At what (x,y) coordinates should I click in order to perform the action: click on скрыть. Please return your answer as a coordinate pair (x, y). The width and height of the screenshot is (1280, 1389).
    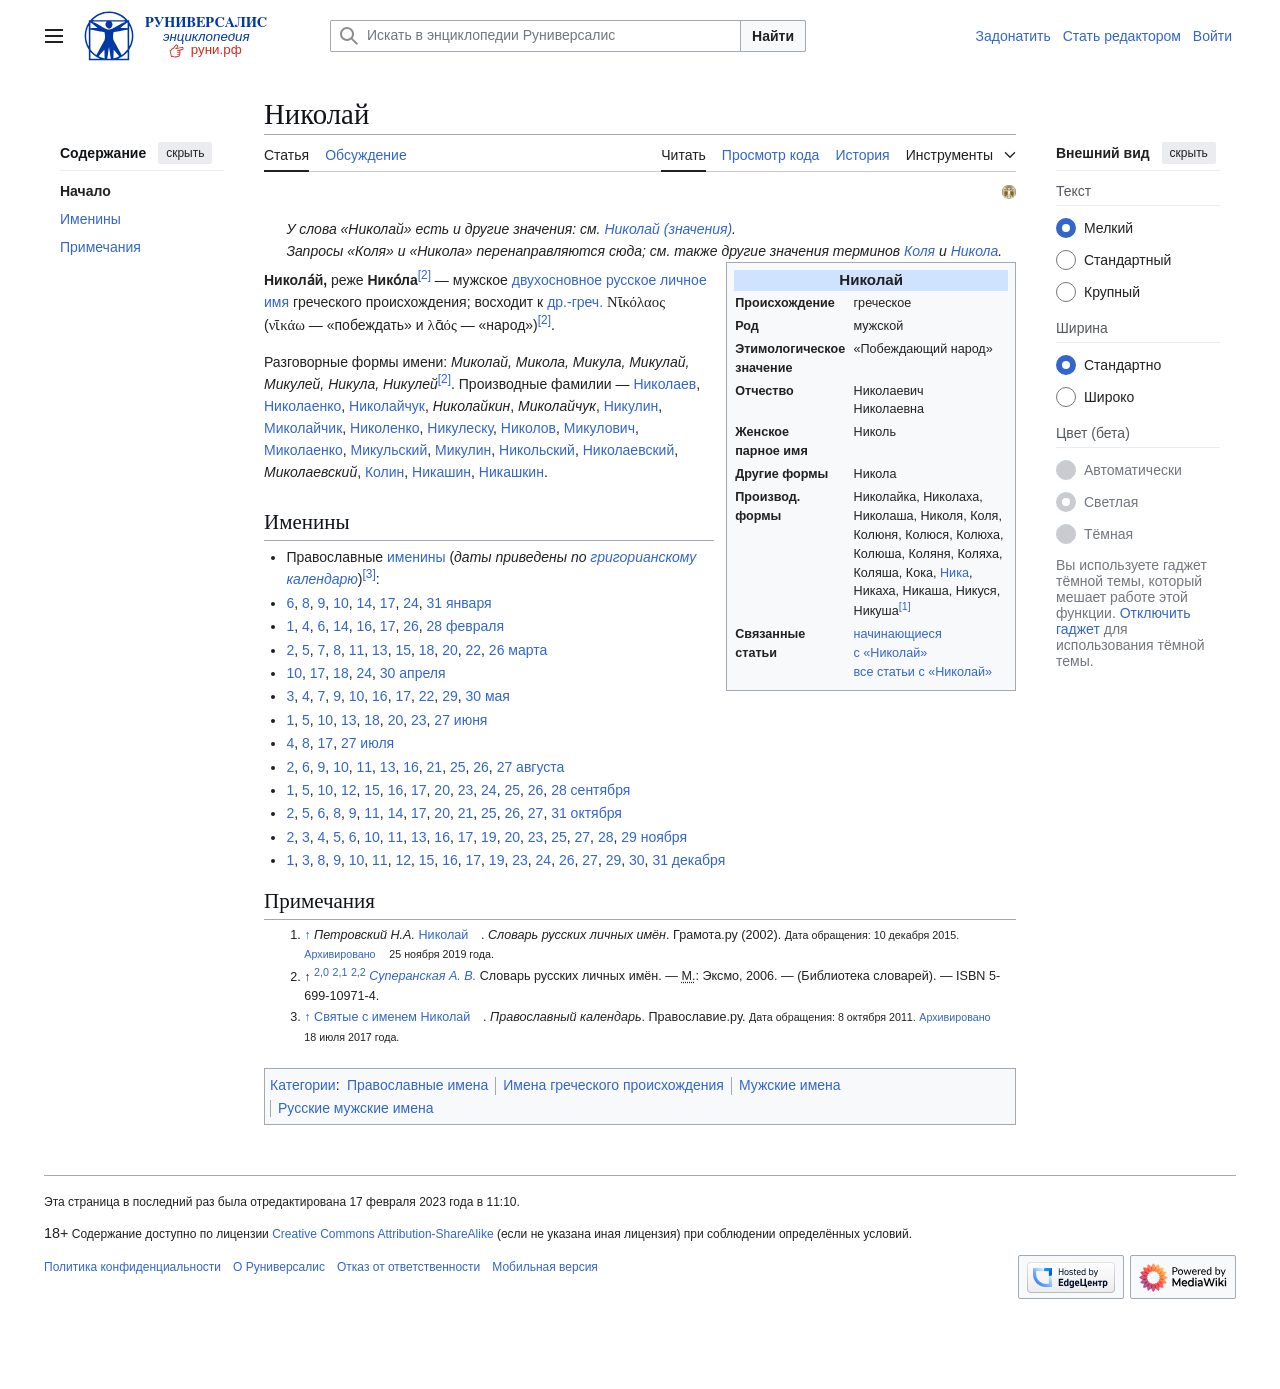
    Looking at the image, I should click on (185, 153).